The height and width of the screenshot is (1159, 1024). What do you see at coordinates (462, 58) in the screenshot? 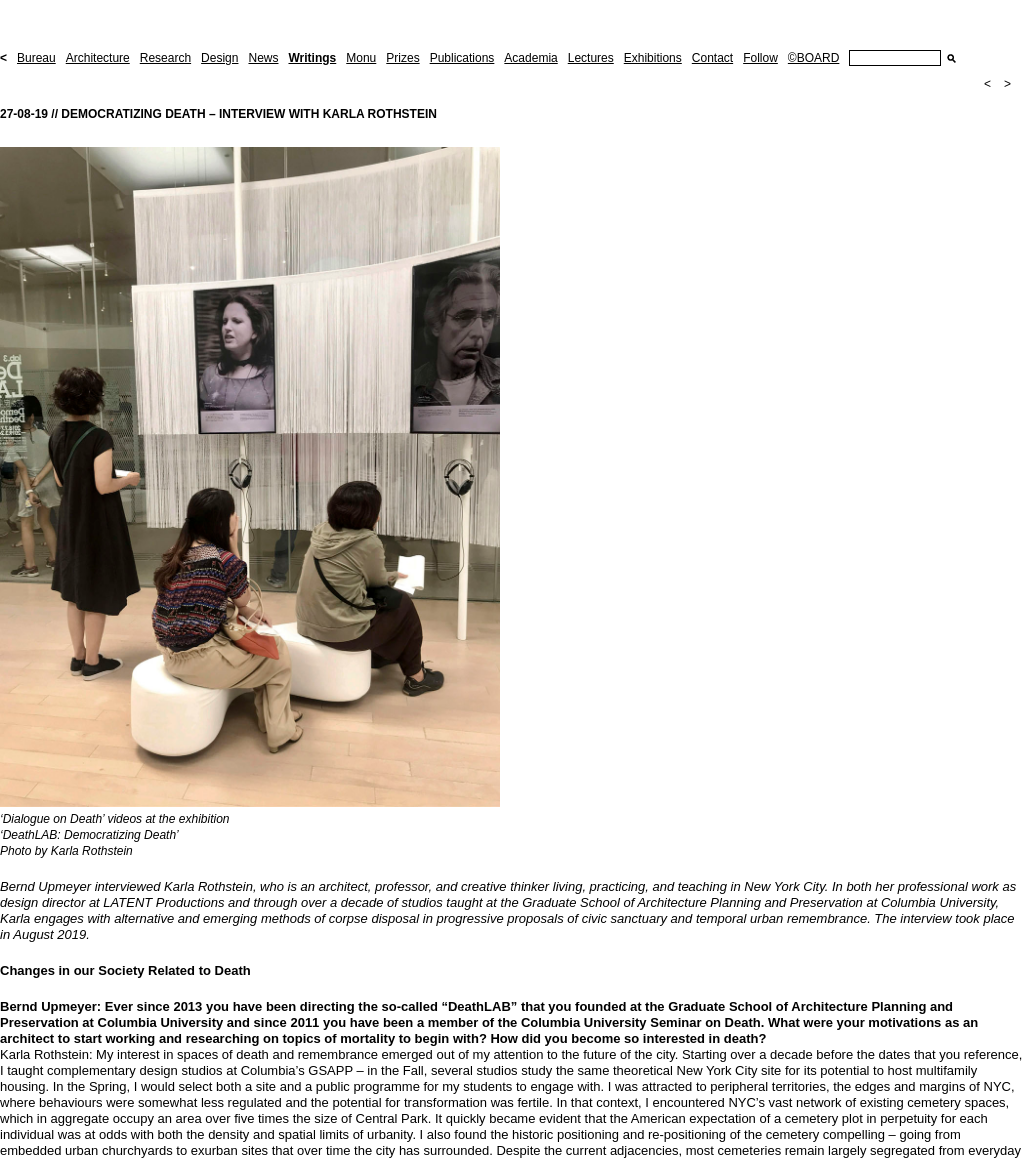
I see `Publications` at bounding box center [462, 58].